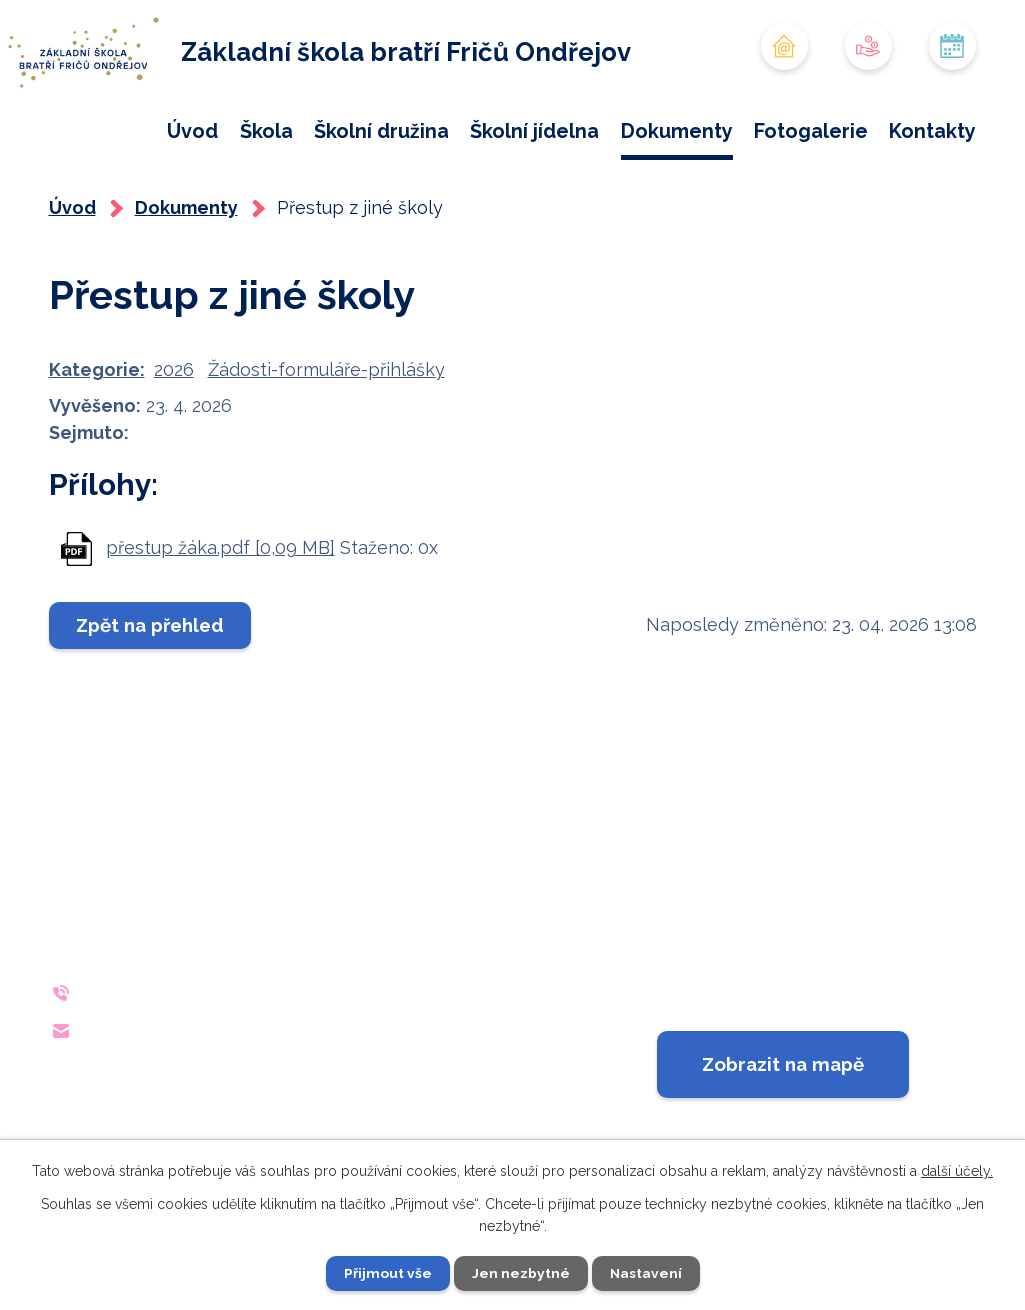  Describe the element at coordinates (97, 434) in the screenshot. I see `Kategorie:` at that location.